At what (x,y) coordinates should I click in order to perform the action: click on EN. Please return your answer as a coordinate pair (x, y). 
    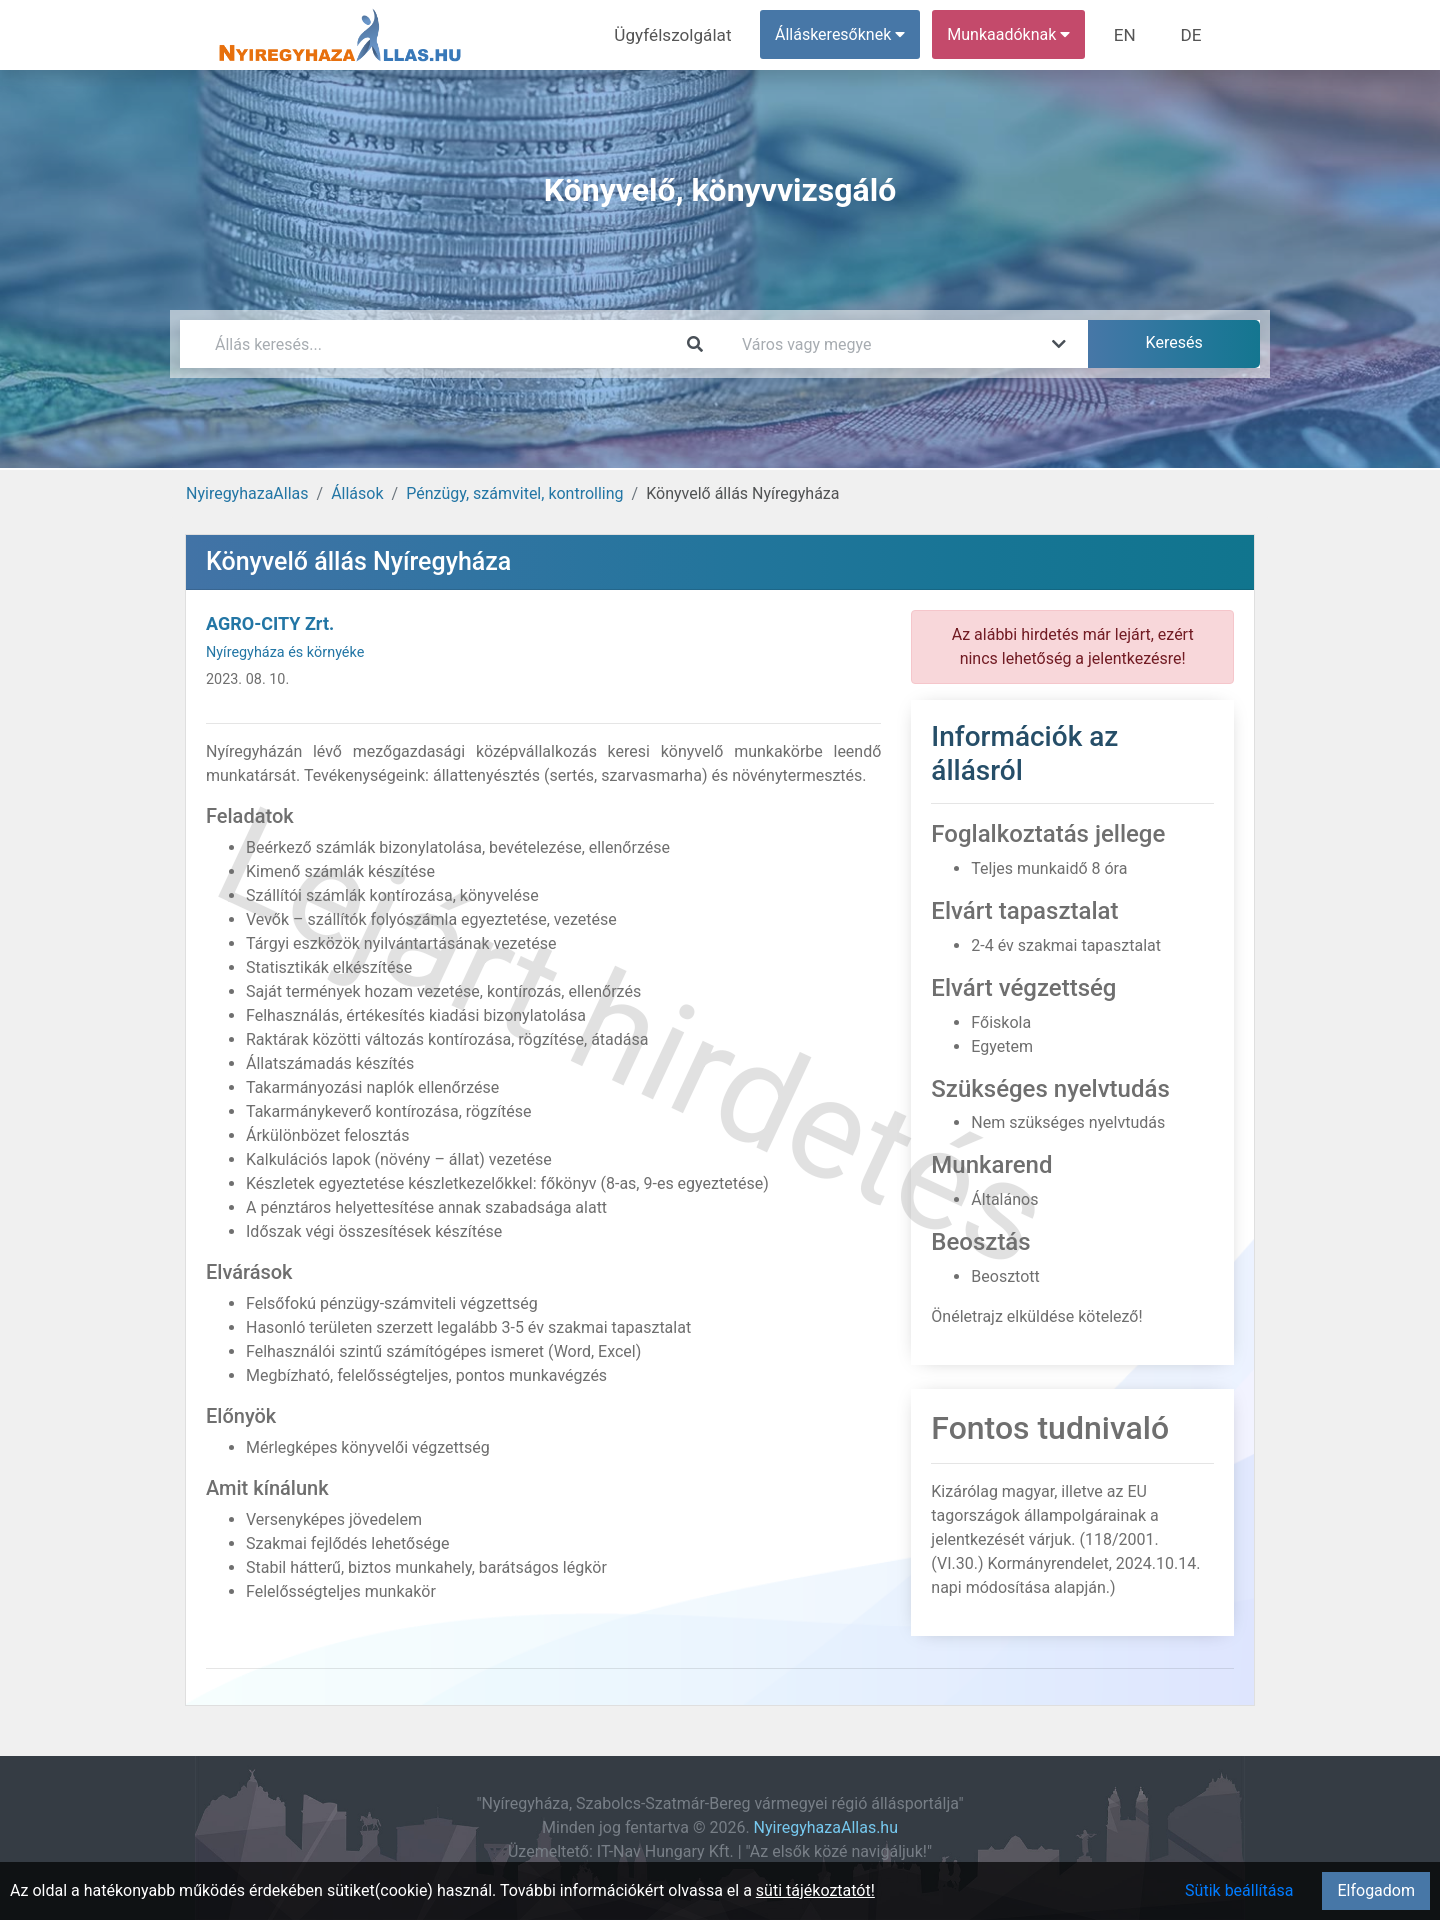
    Looking at the image, I should click on (1131, 34).